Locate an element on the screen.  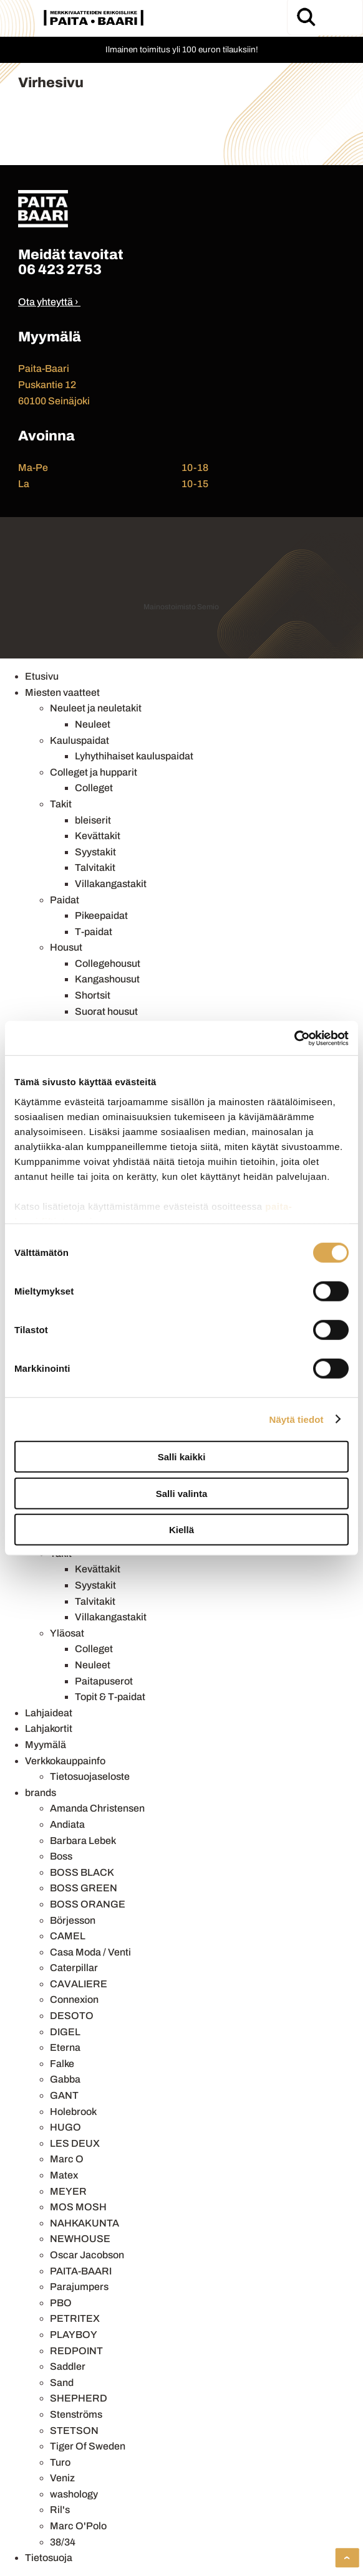
Gabba is located at coordinates (65, 2079).